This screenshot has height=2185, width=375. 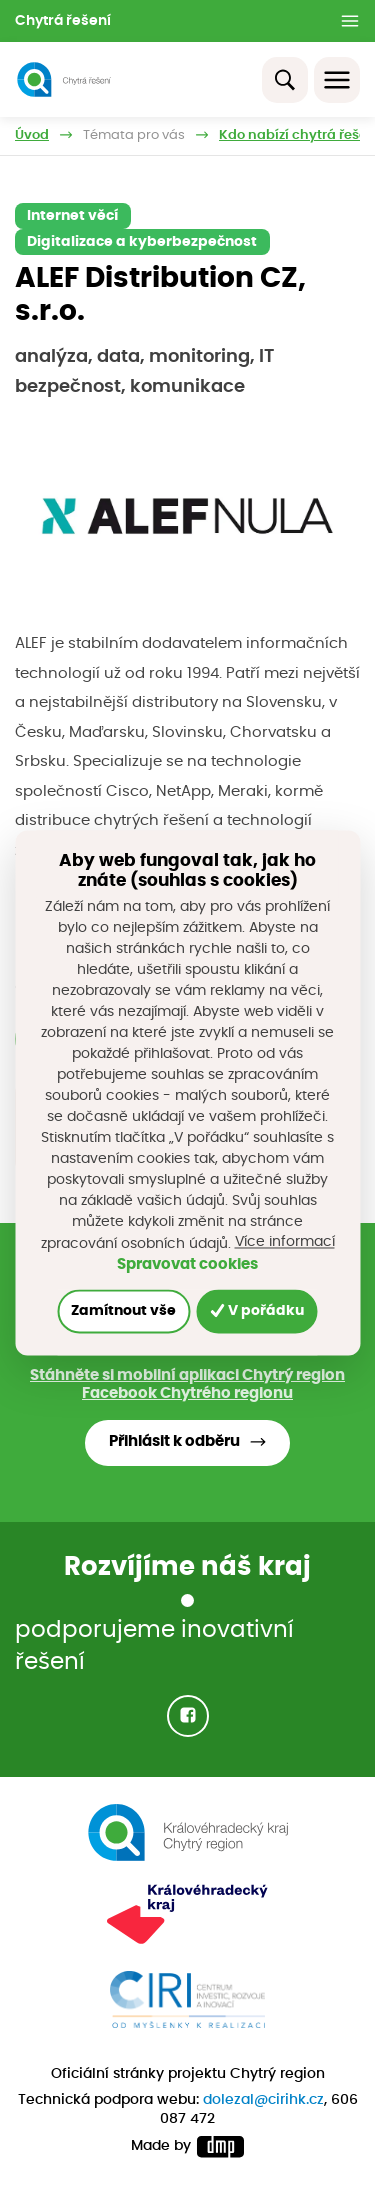 I want to click on Zamítnout vše, so click(x=123, y=1311).